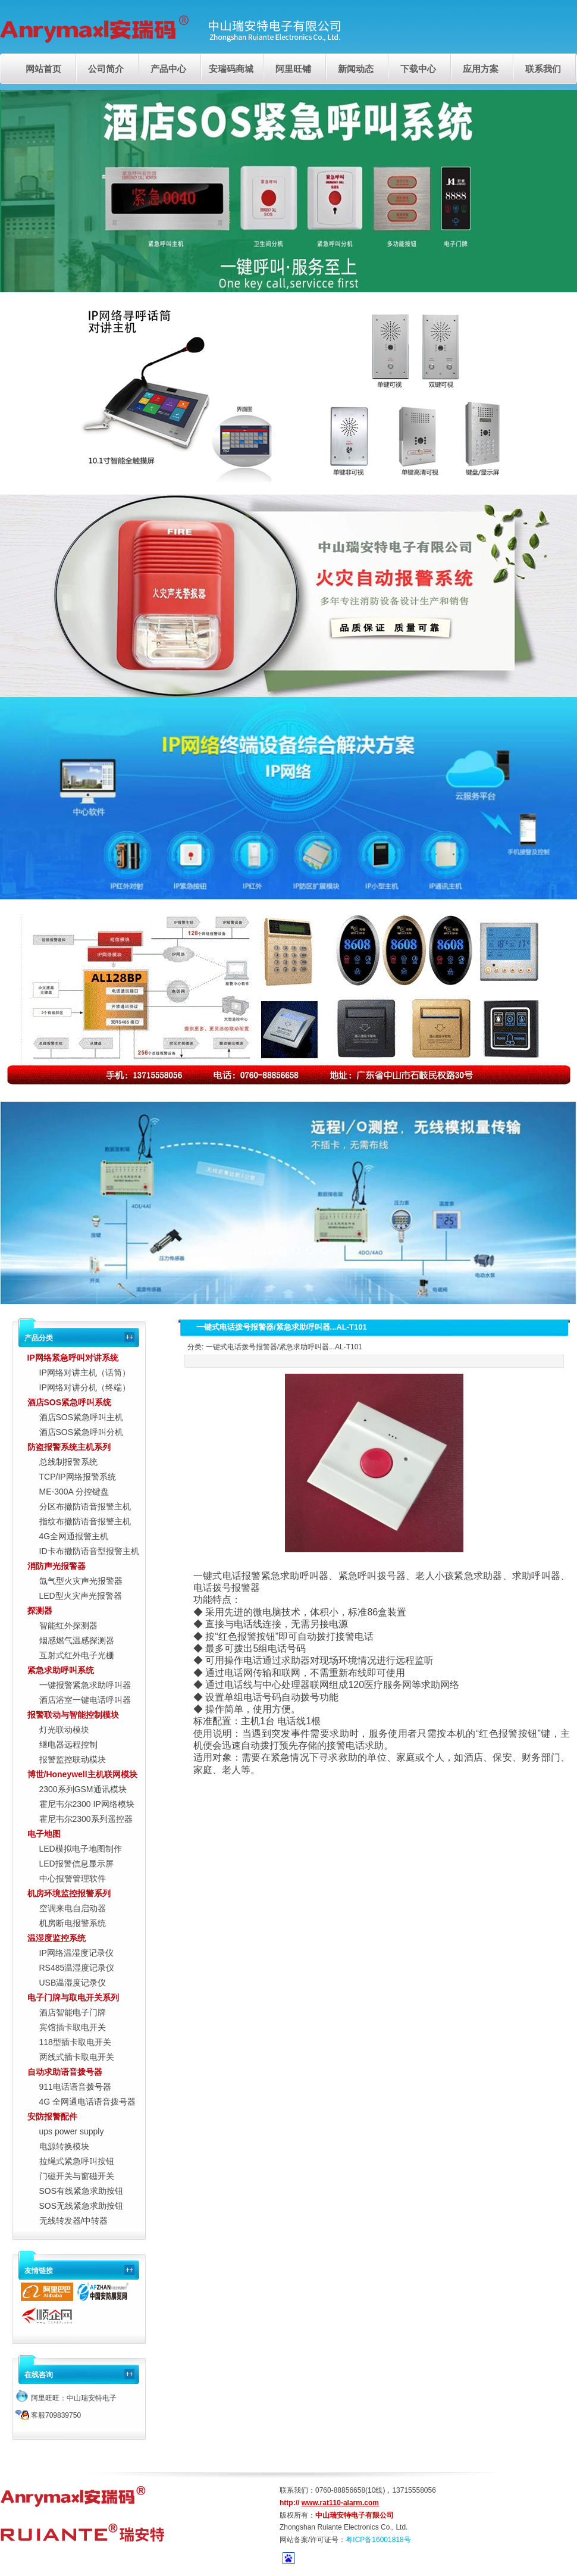  Describe the element at coordinates (72, 2027) in the screenshot. I see `宾馆插卡取电开关` at that location.